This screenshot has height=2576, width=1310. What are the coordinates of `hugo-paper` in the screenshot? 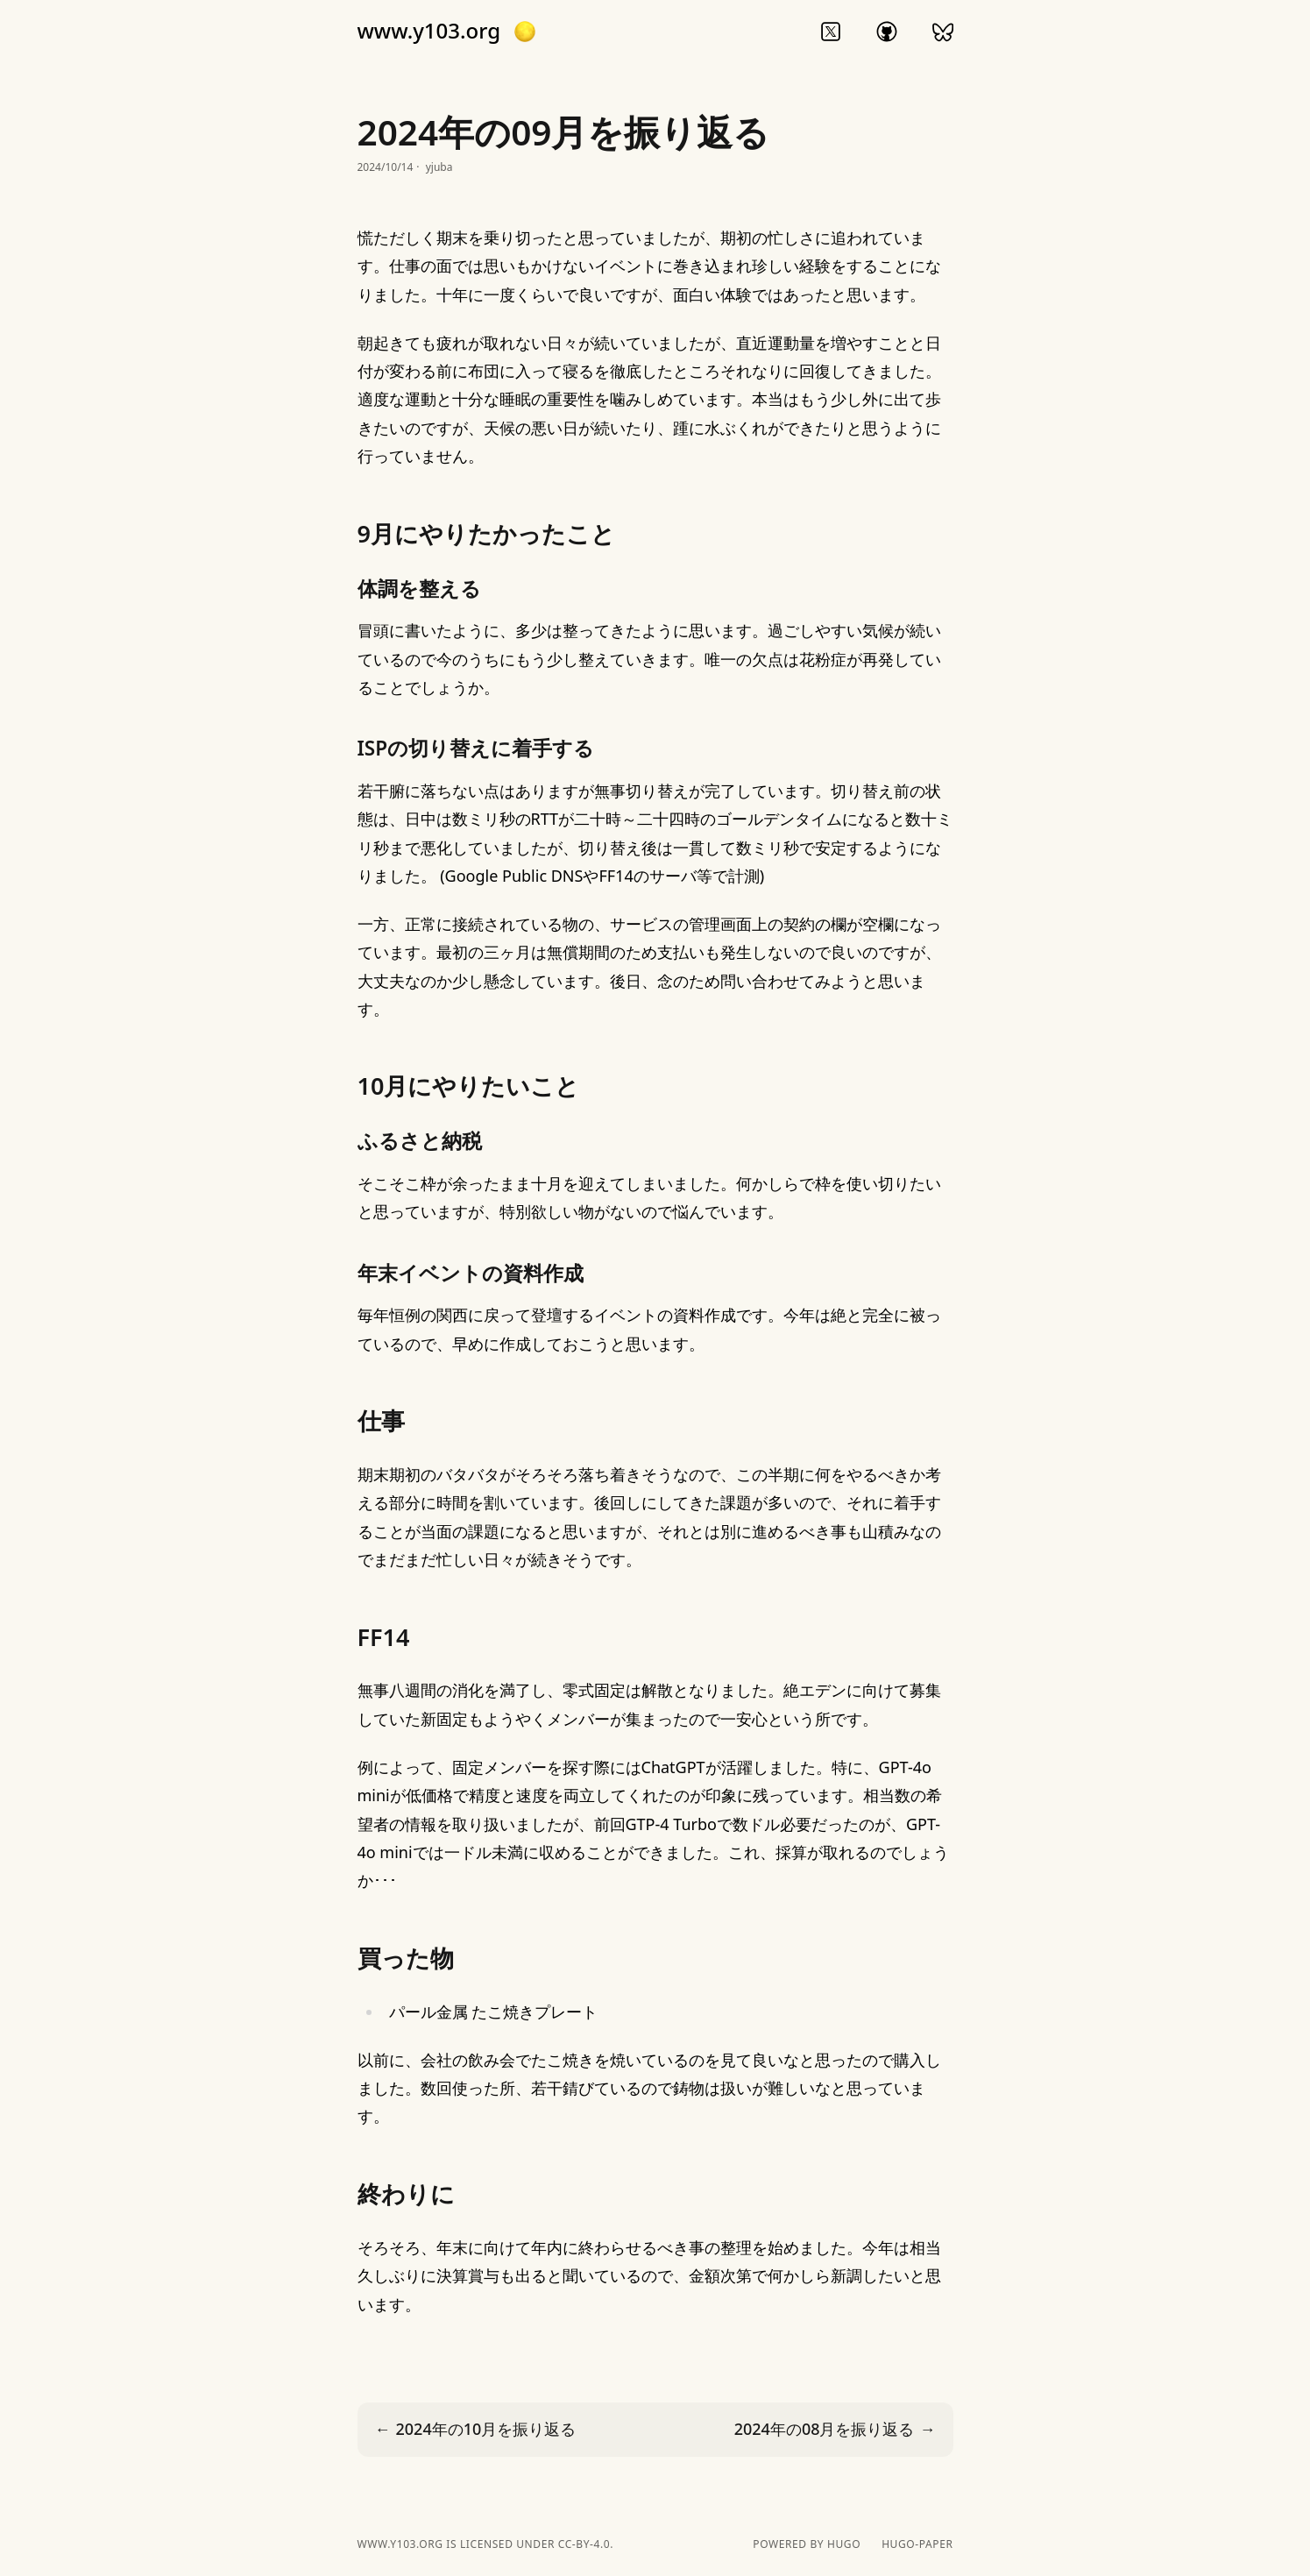 It's located at (917, 2544).